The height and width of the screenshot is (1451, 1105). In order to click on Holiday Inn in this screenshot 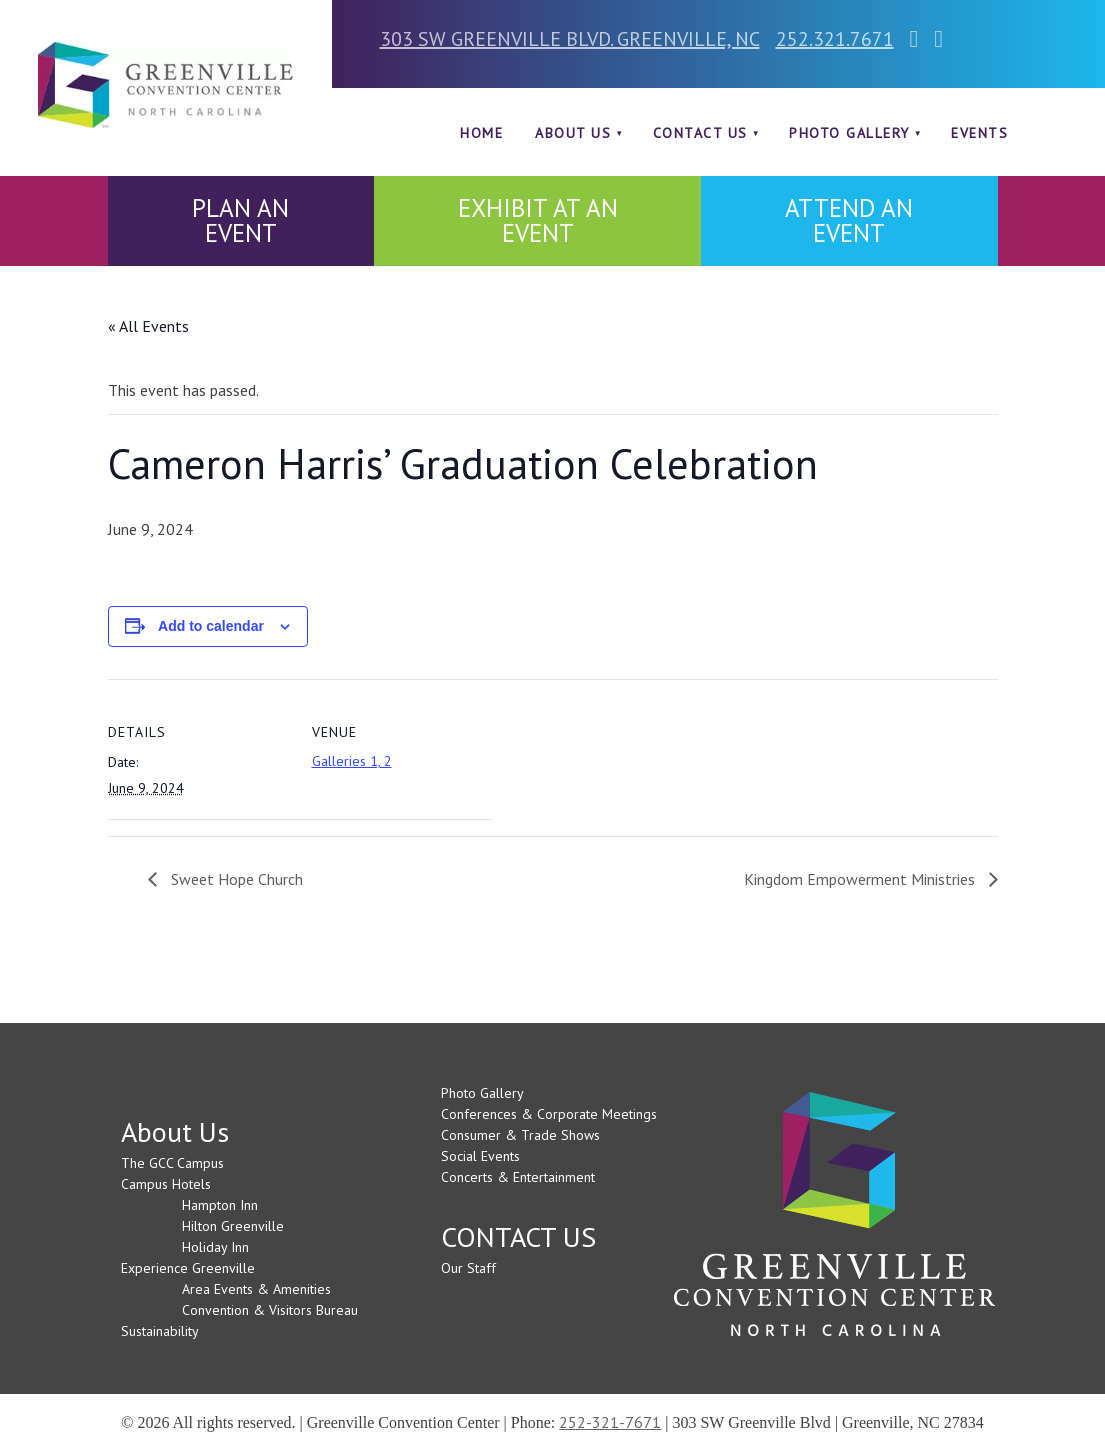, I will do `click(215, 1247)`.